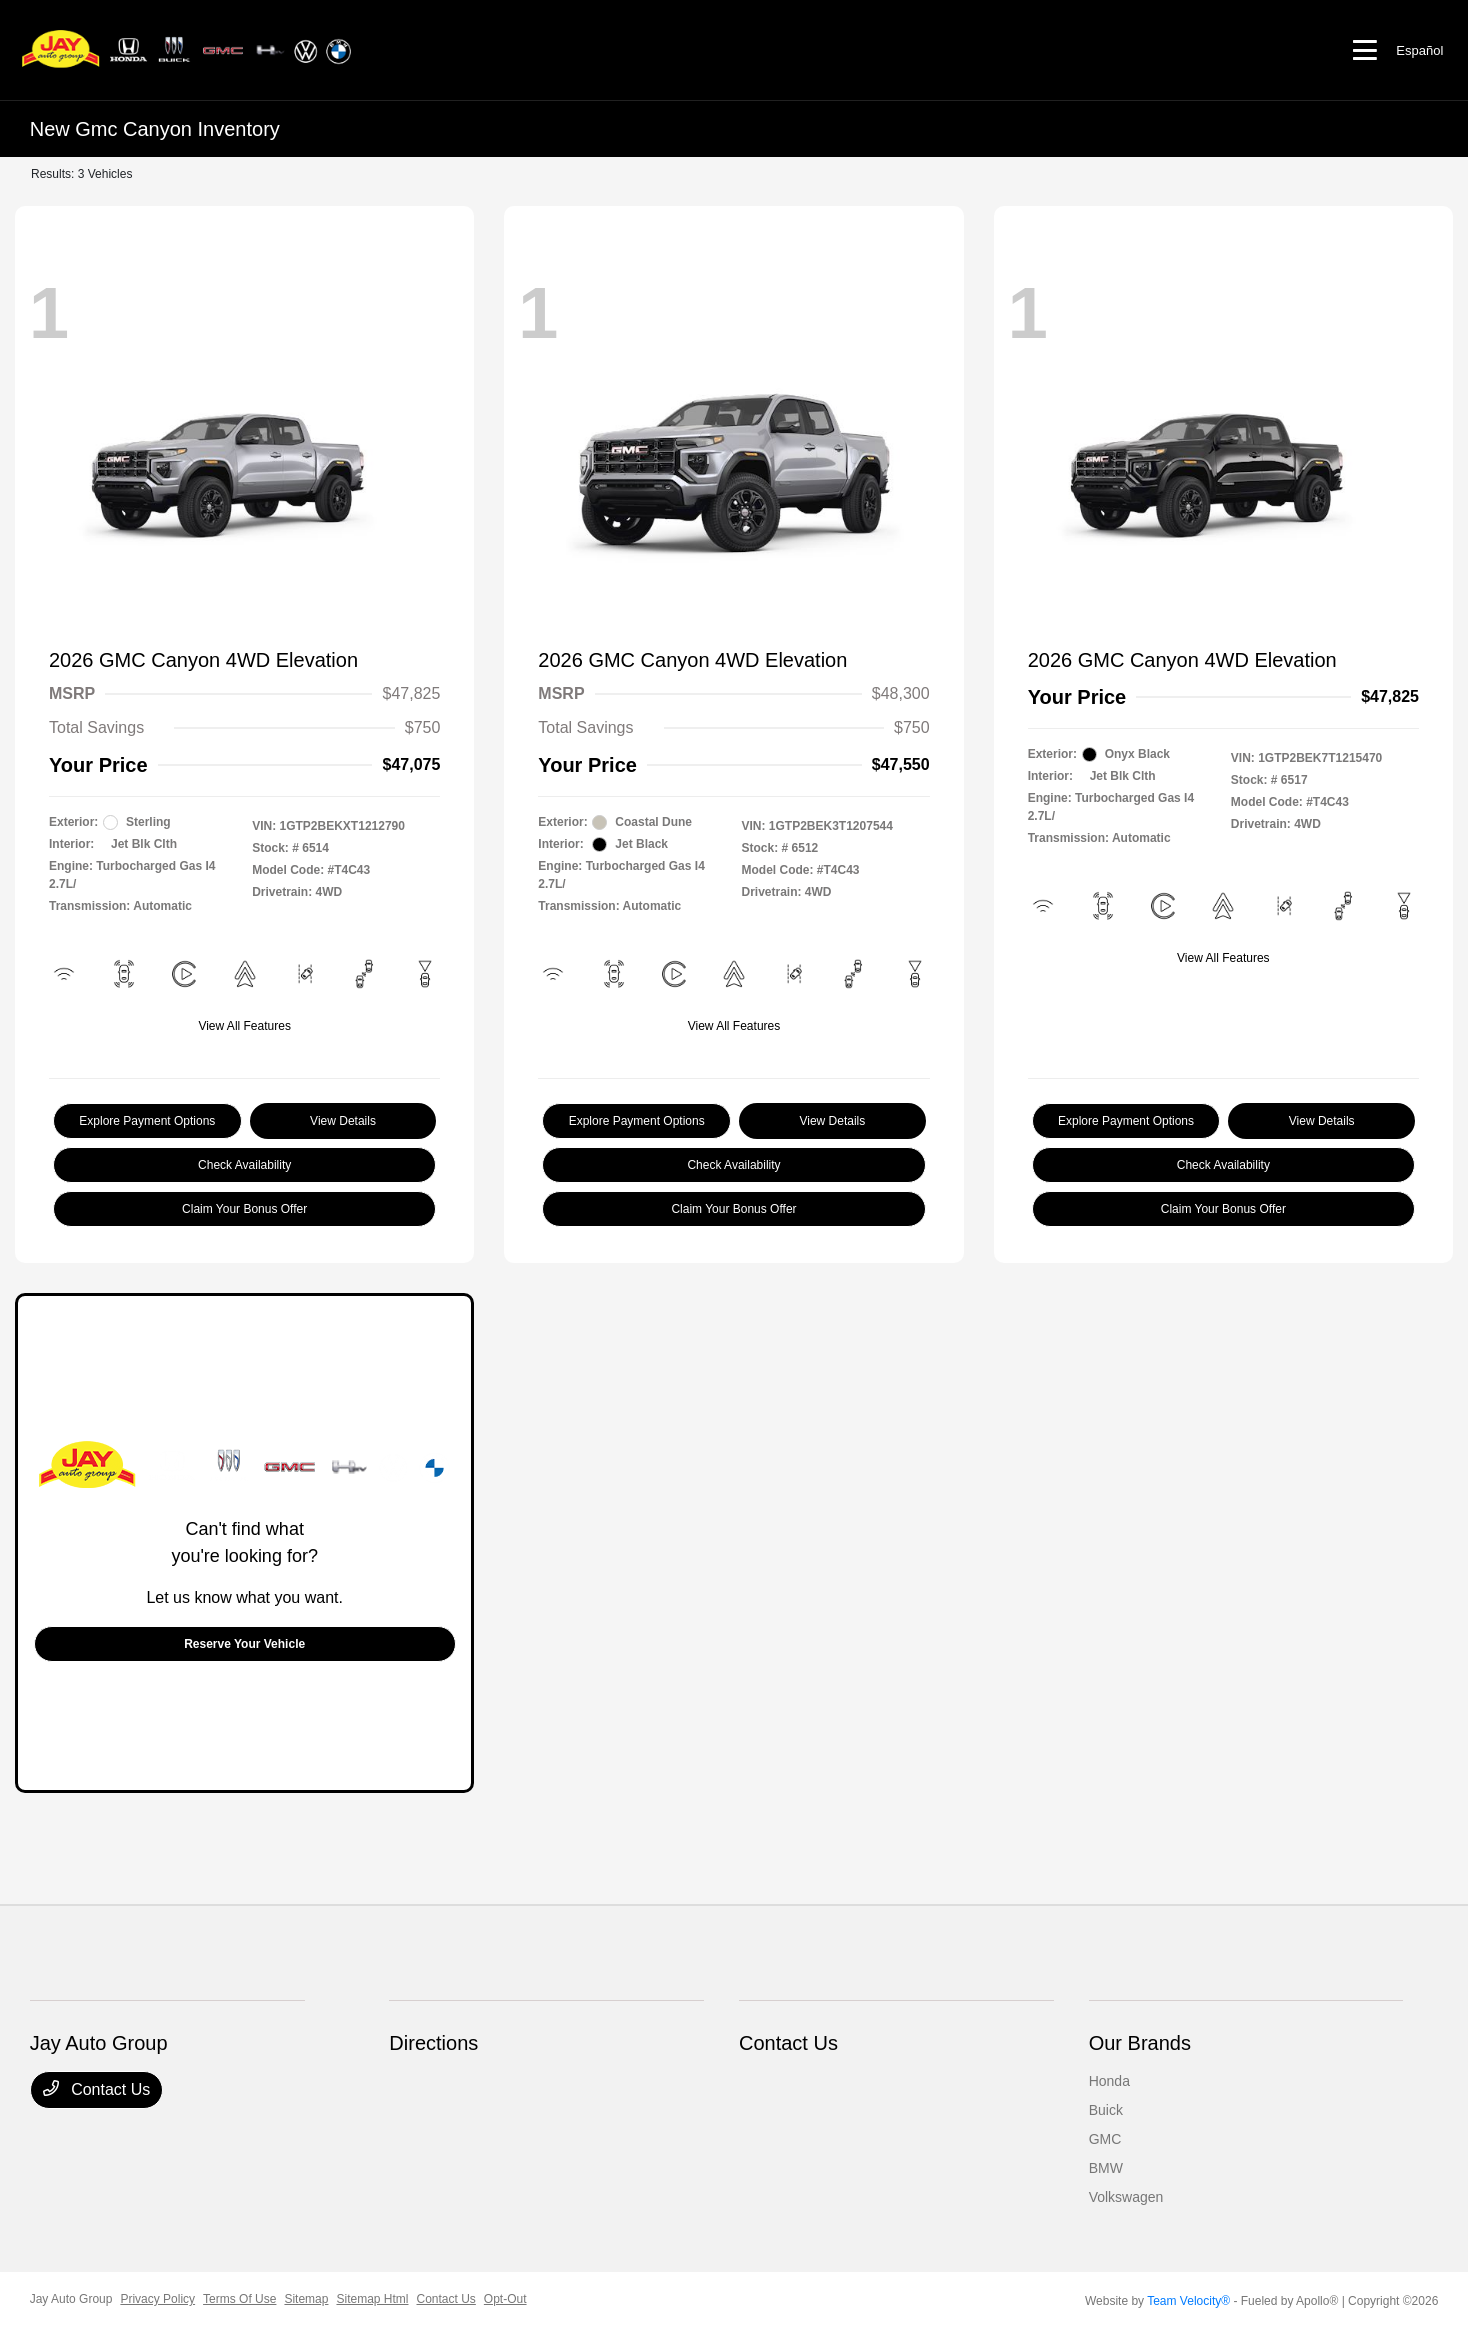 Image resolution: width=1468 pixels, height=2326 pixels. I want to click on Volkswagen, so click(1126, 2197).